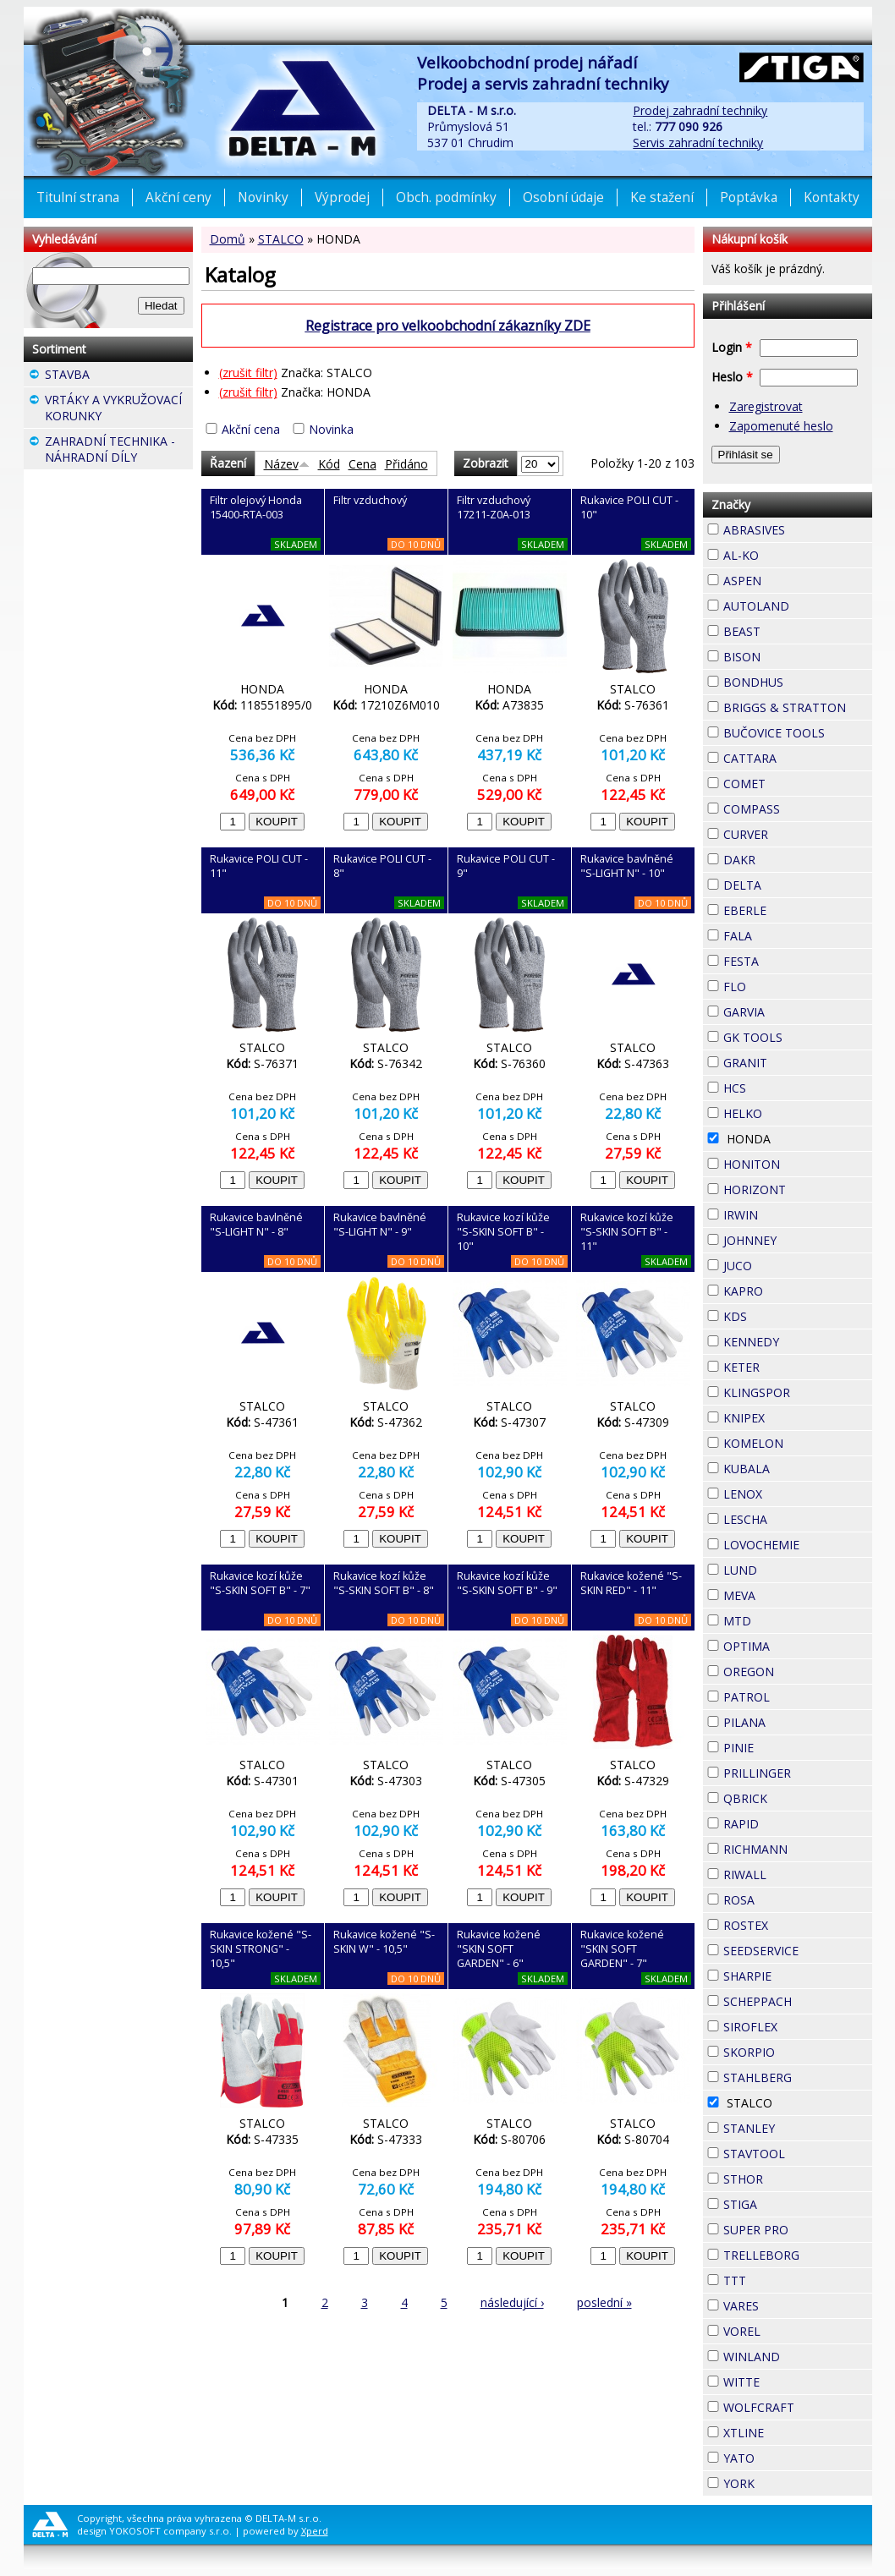 The width and height of the screenshot is (895, 2576). Describe the element at coordinates (797, 1849) in the screenshot. I see `RICHMANN` at that location.